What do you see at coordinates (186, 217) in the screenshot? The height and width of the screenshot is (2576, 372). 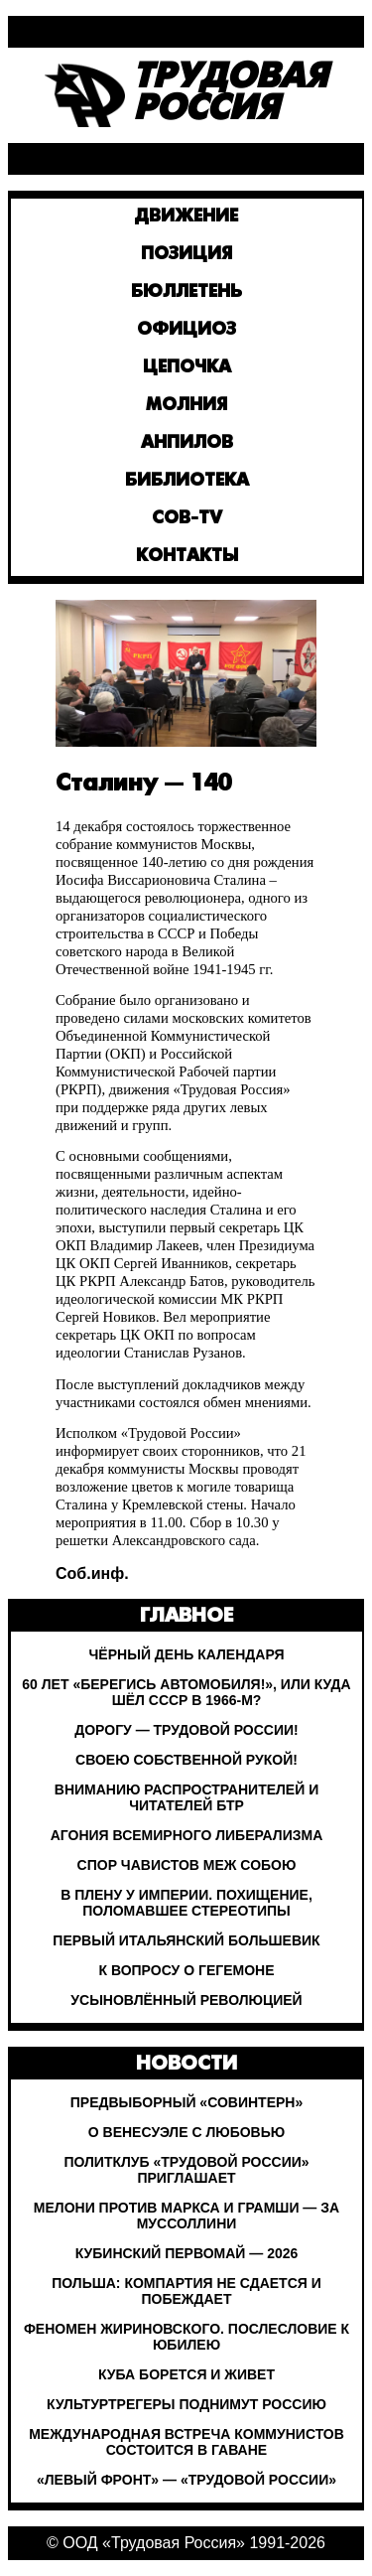 I see `Движение` at bounding box center [186, 217].